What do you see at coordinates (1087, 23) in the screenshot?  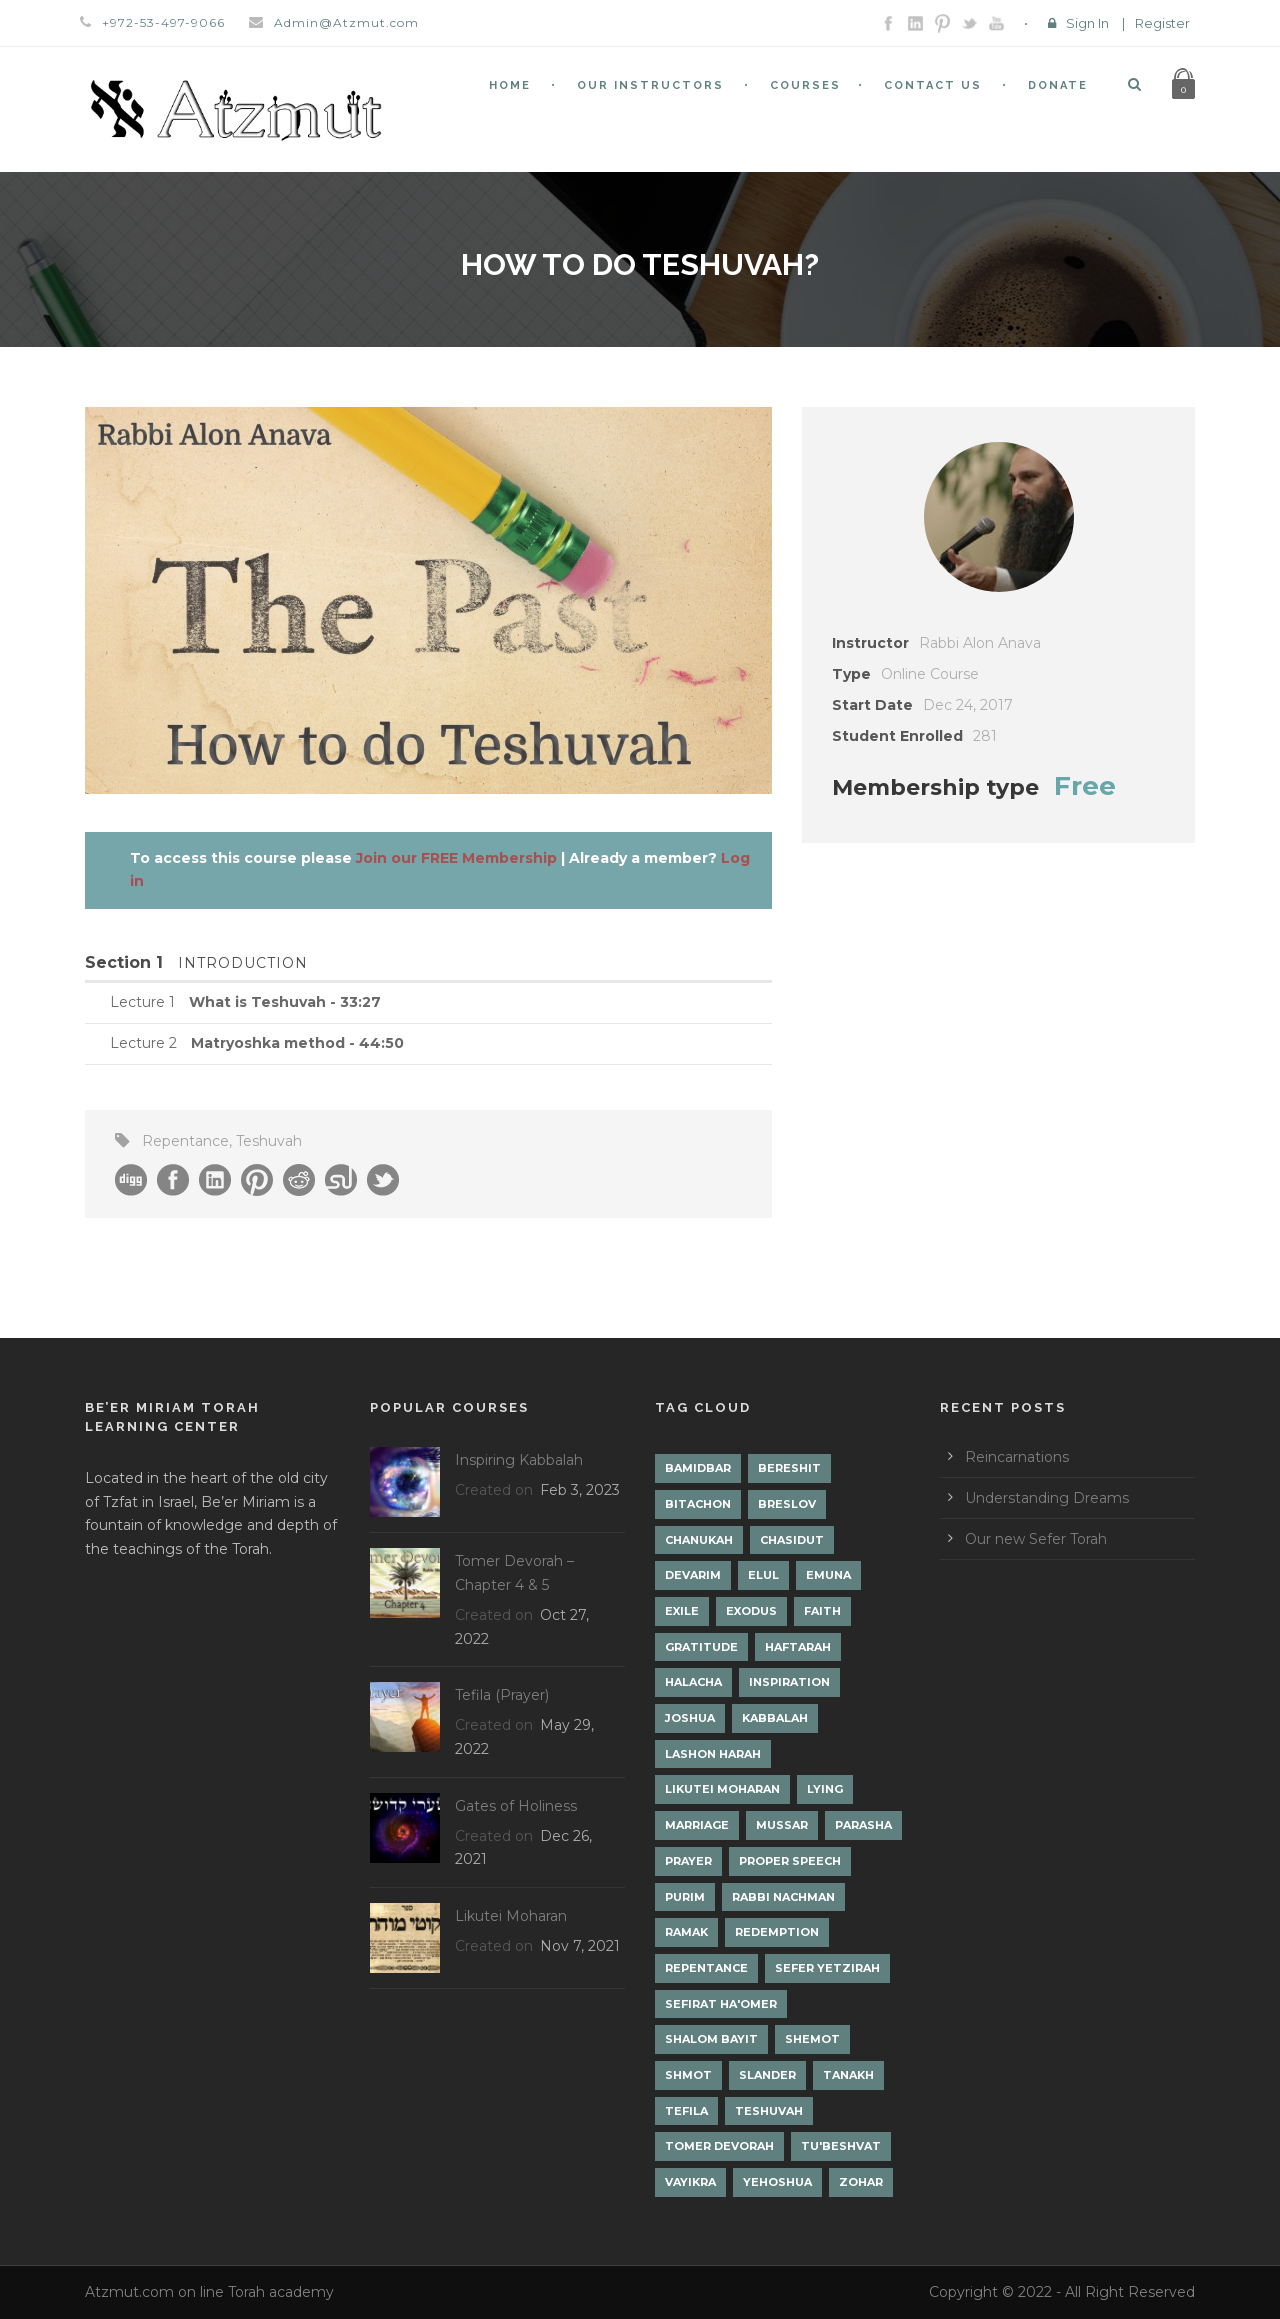 I see `Sign In` at bounding box center [1087, 23].